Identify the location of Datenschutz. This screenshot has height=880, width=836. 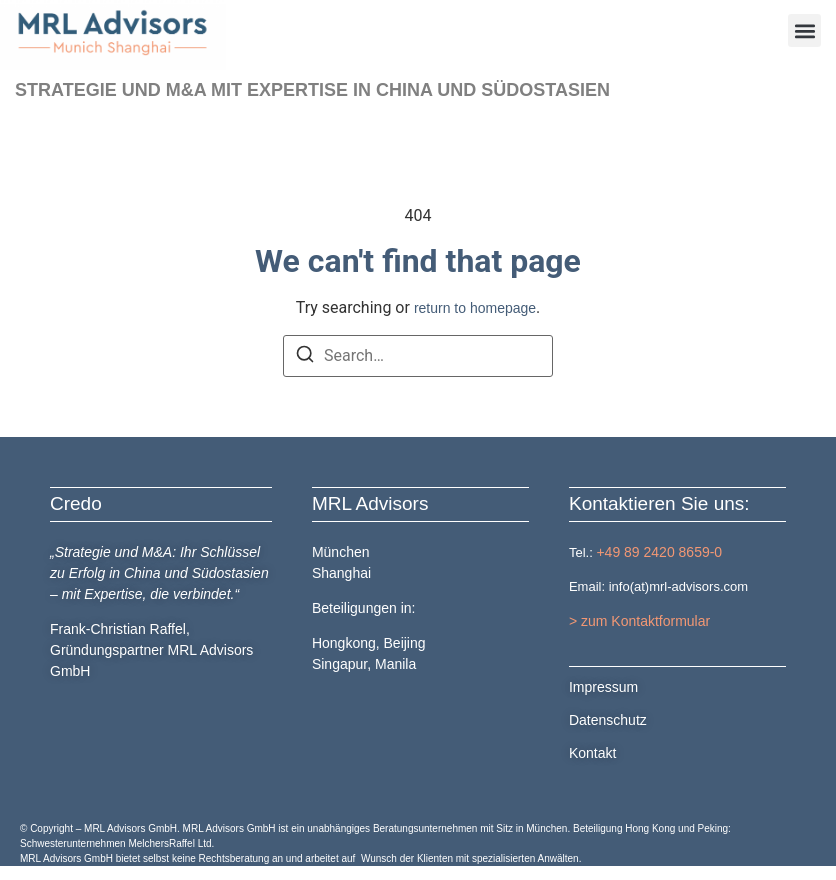
(608, 720).